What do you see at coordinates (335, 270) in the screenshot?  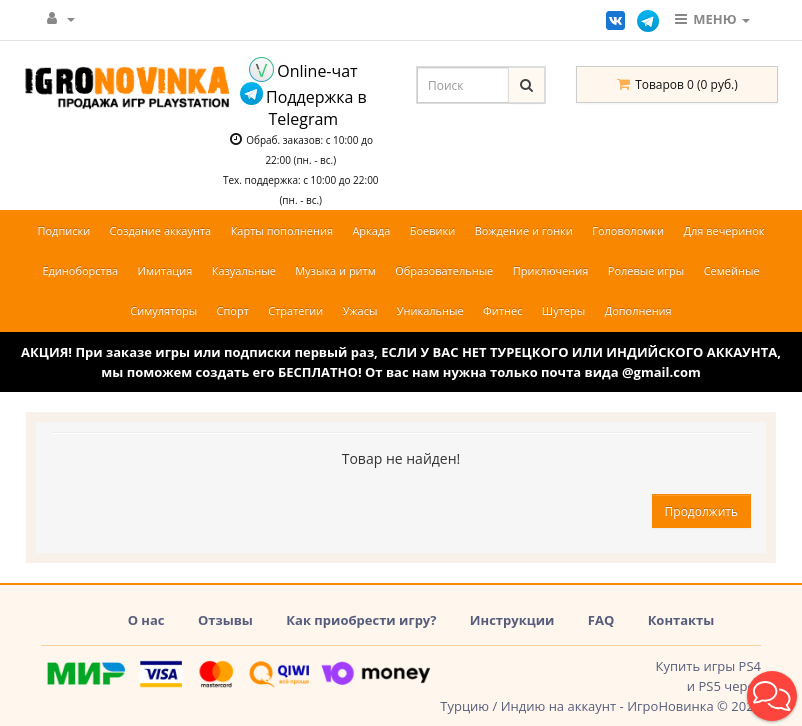 I see `Музыка и ритм` at bounding box center [335, 270].